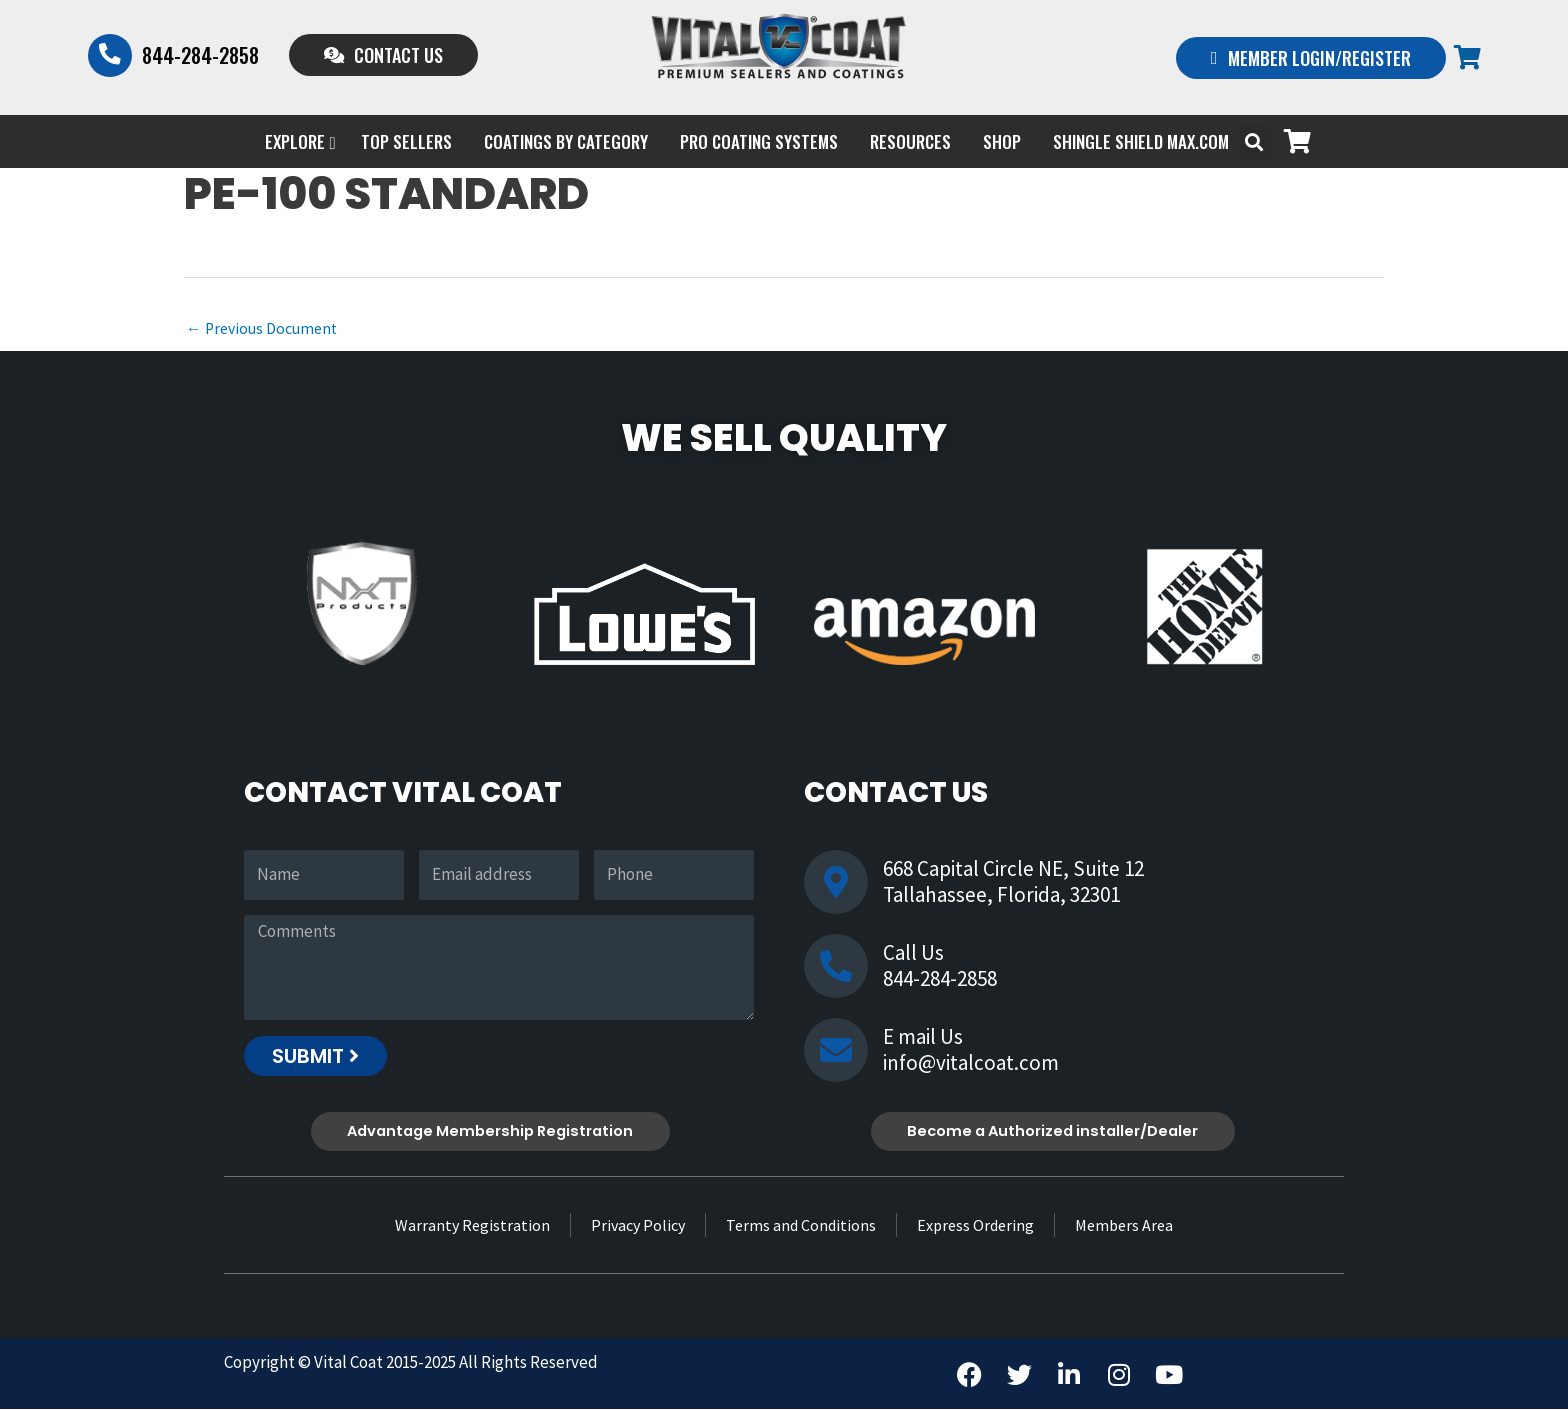 The width and height of the screenshot is (1568, 1410). What do you see at coordinates (1254, 141) in the screenshot?
I see `[button]` at bounding box center [1254, 141].